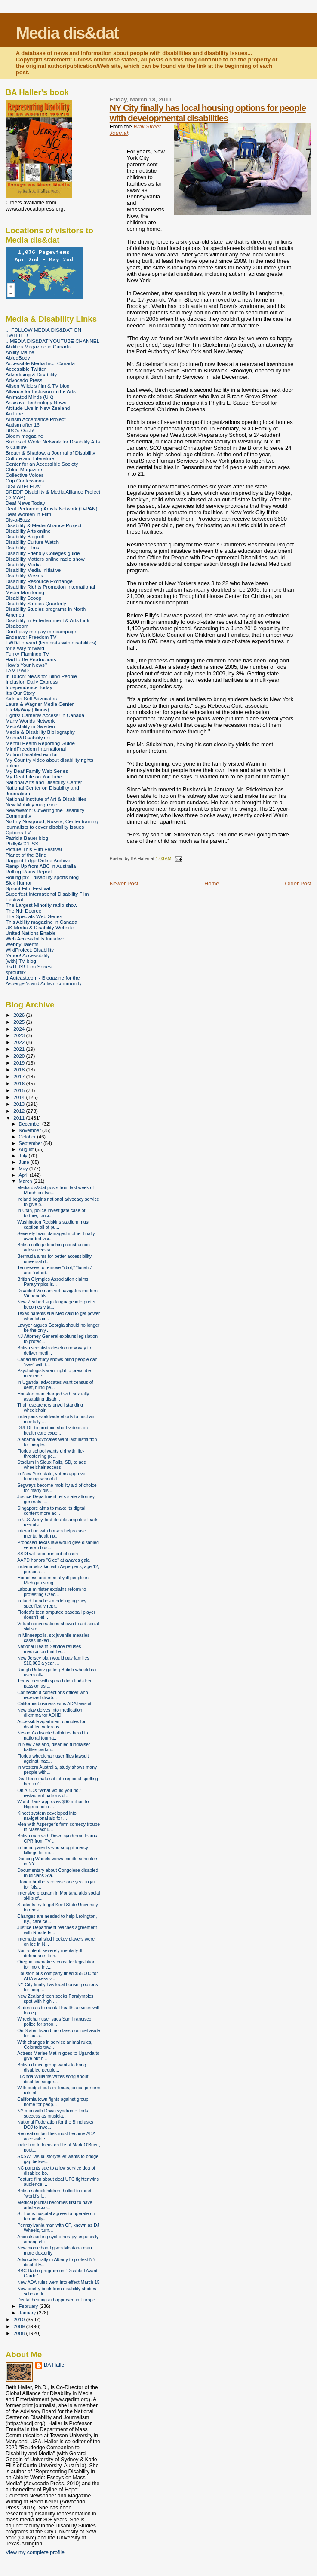  Describe the element at coordinates (23, 424) in the screenshot. I see `Autism after 16` at that location.